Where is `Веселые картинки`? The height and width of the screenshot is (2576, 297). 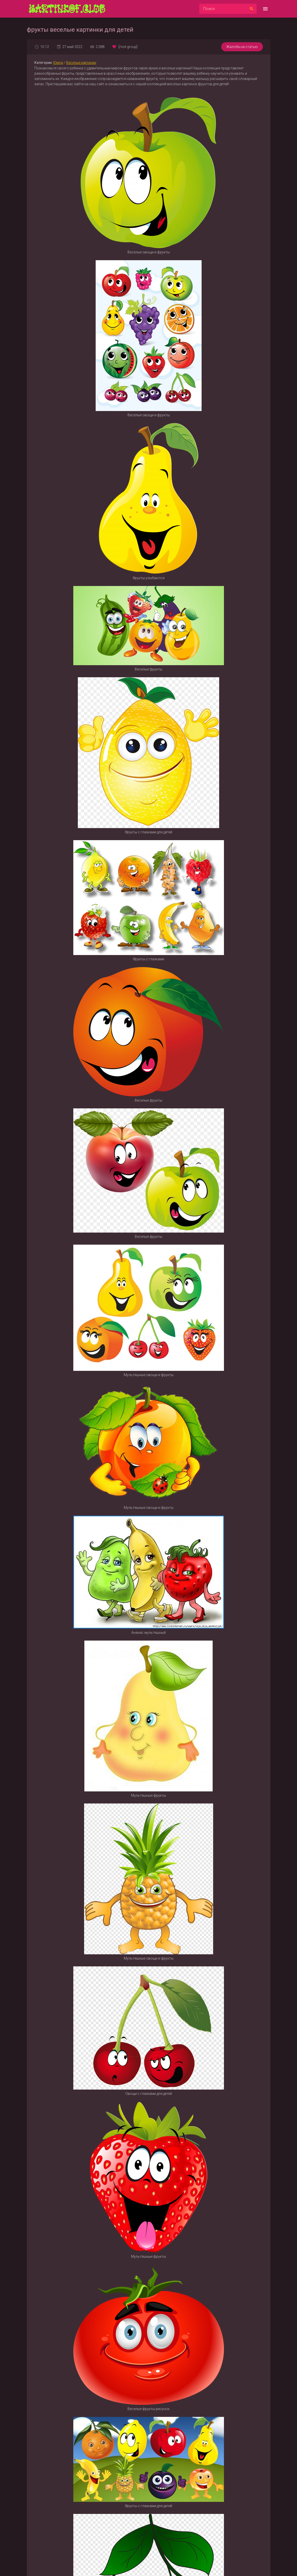 Веселые картинки is located at coordinates (81, 63).